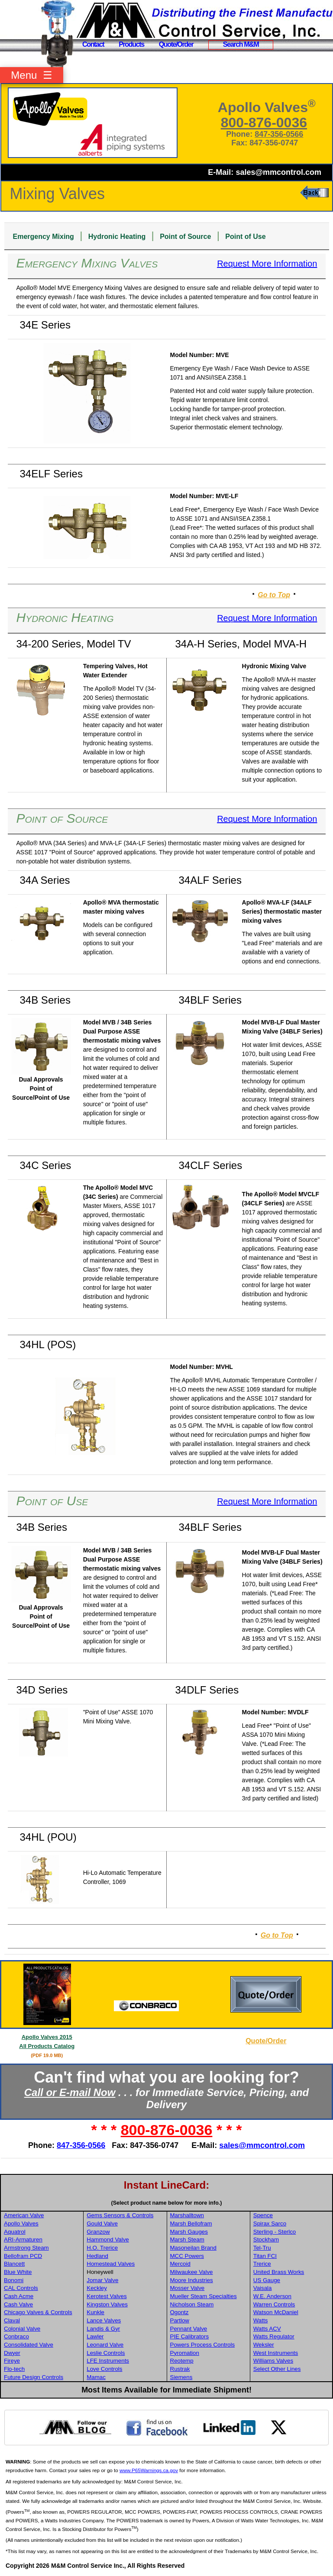  What do you see at coordinates (16, 2336) in the screenshot?
I see `Conbraco` at bounding box center [16, 2336].